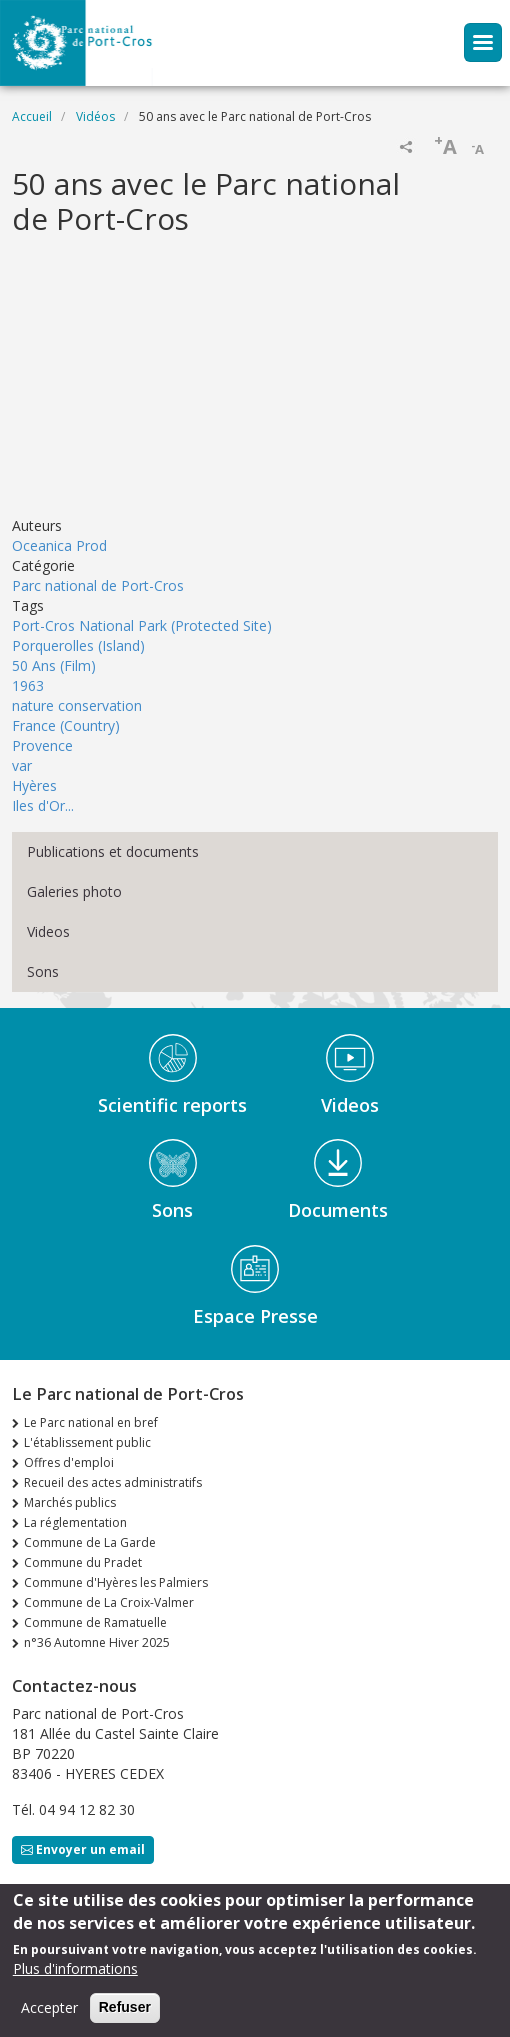  What do you see at coordinates (34, 785) in the screenshot?
I see `Hyères` at bounding box center [34, 785].